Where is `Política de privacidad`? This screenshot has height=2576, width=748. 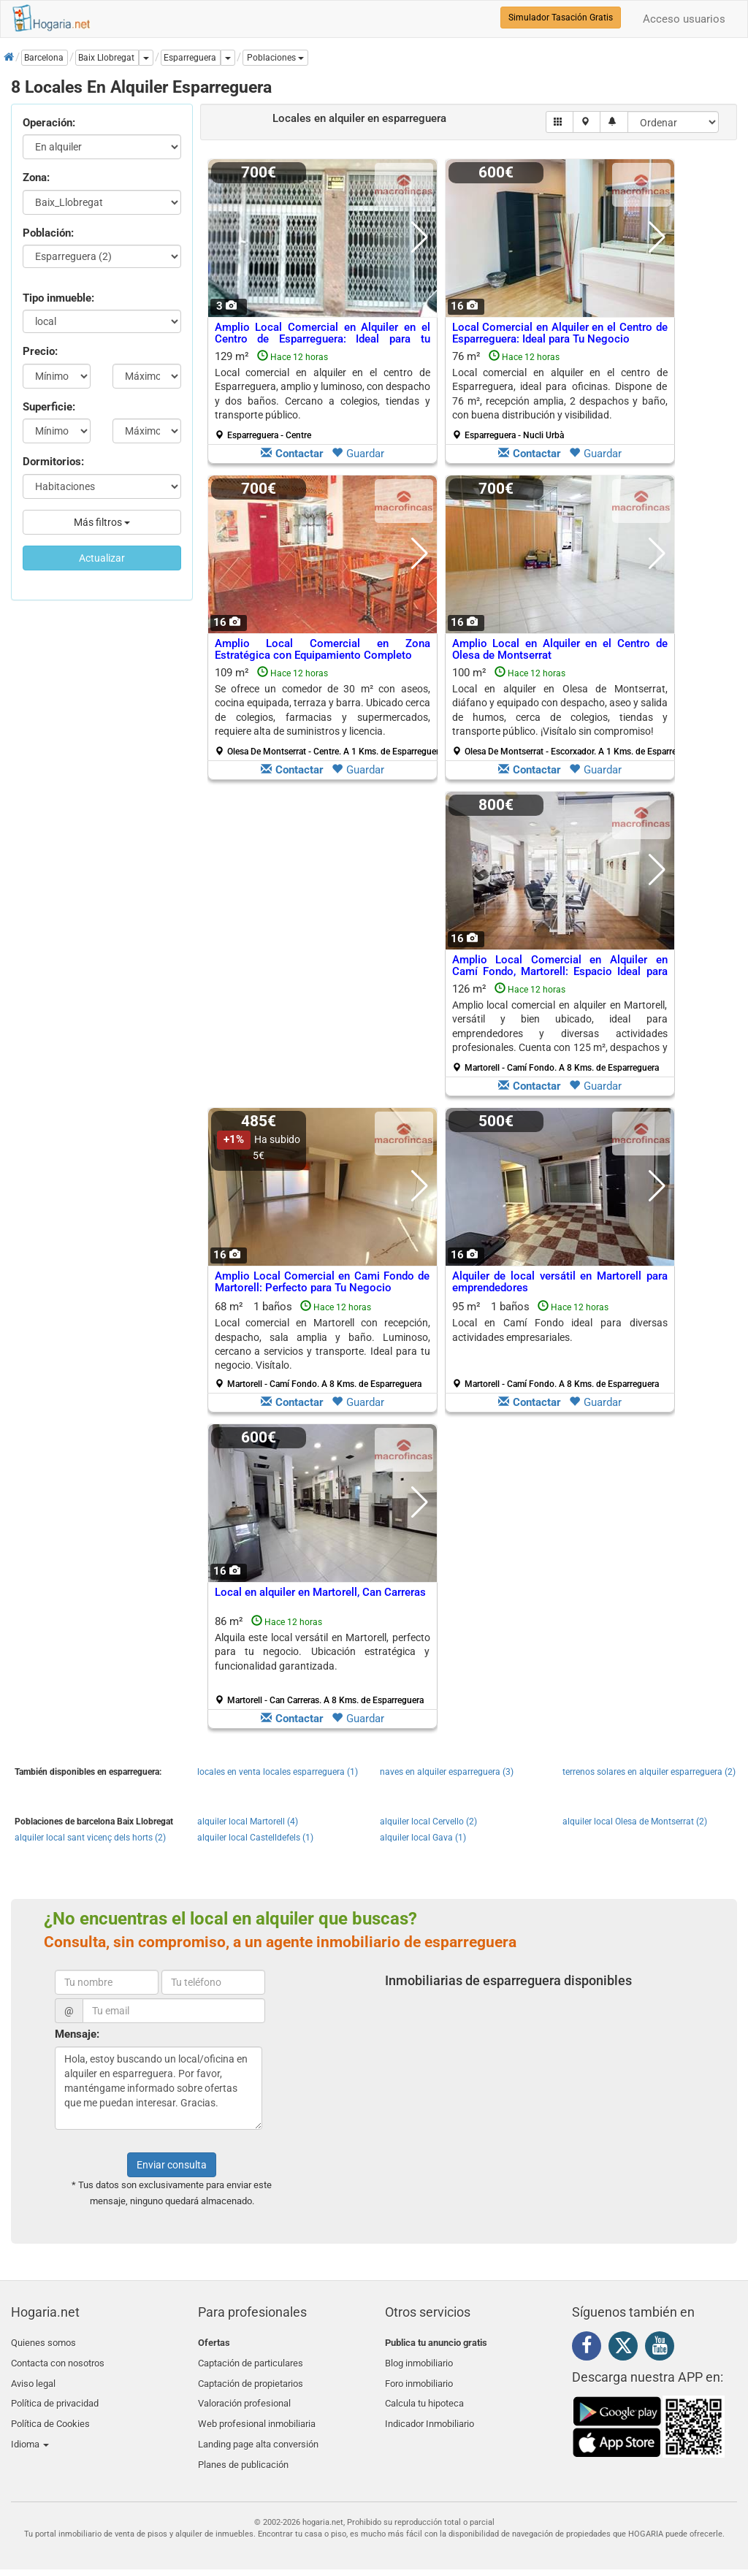
Política de privacidad is located at coordinates (55, 2393).